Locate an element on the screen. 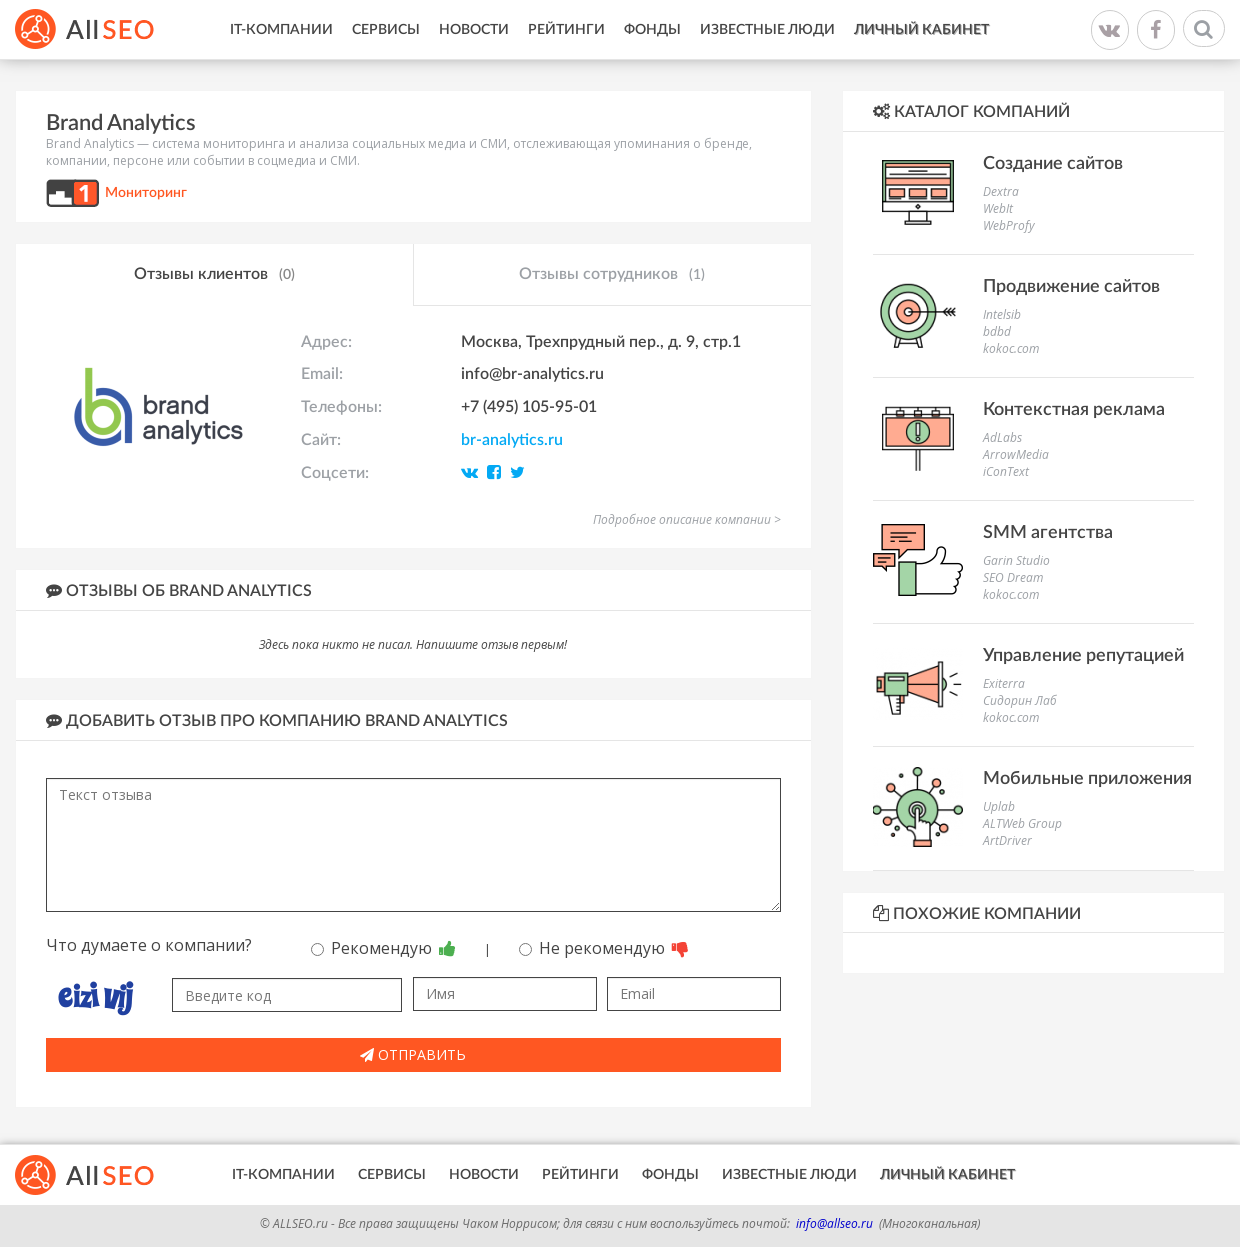  br-analytics.ru is located at coordinates (512, 440).